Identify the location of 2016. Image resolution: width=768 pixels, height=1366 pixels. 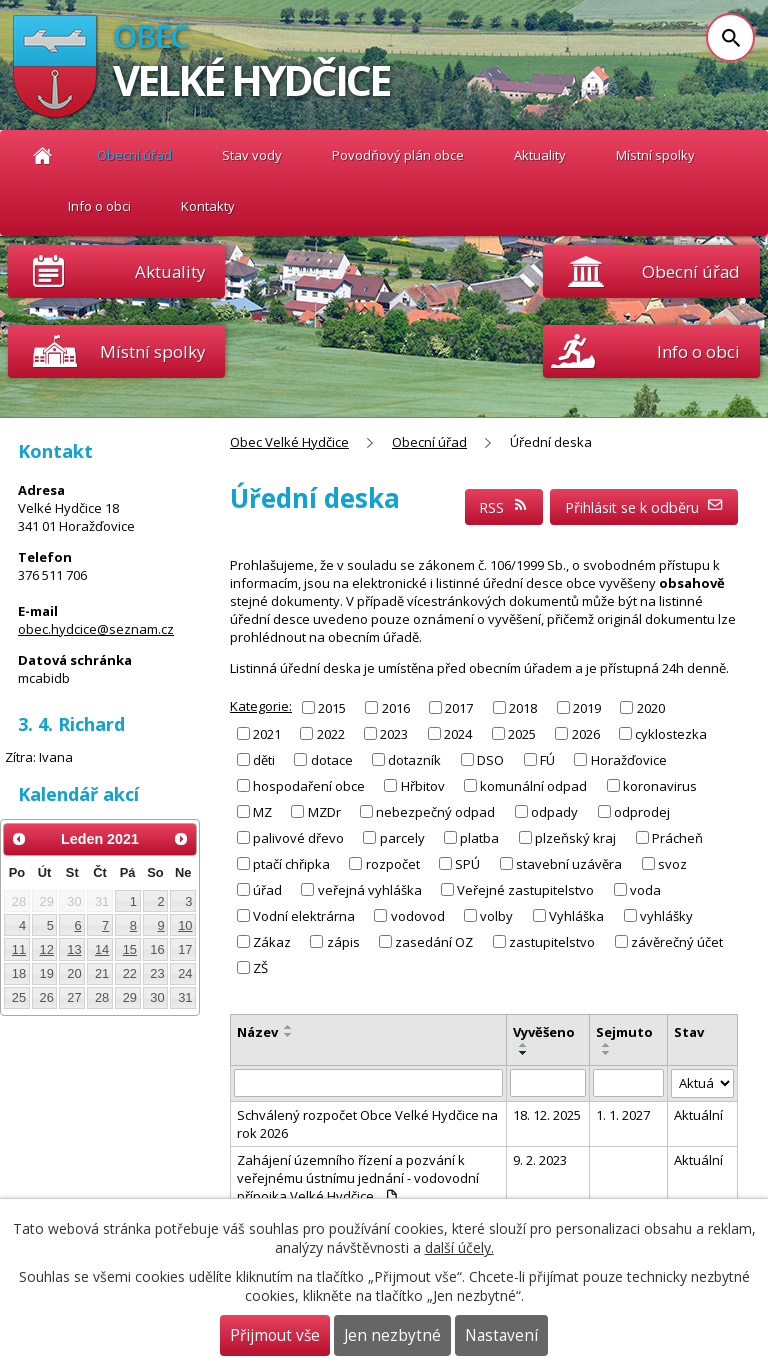
(396, 707).